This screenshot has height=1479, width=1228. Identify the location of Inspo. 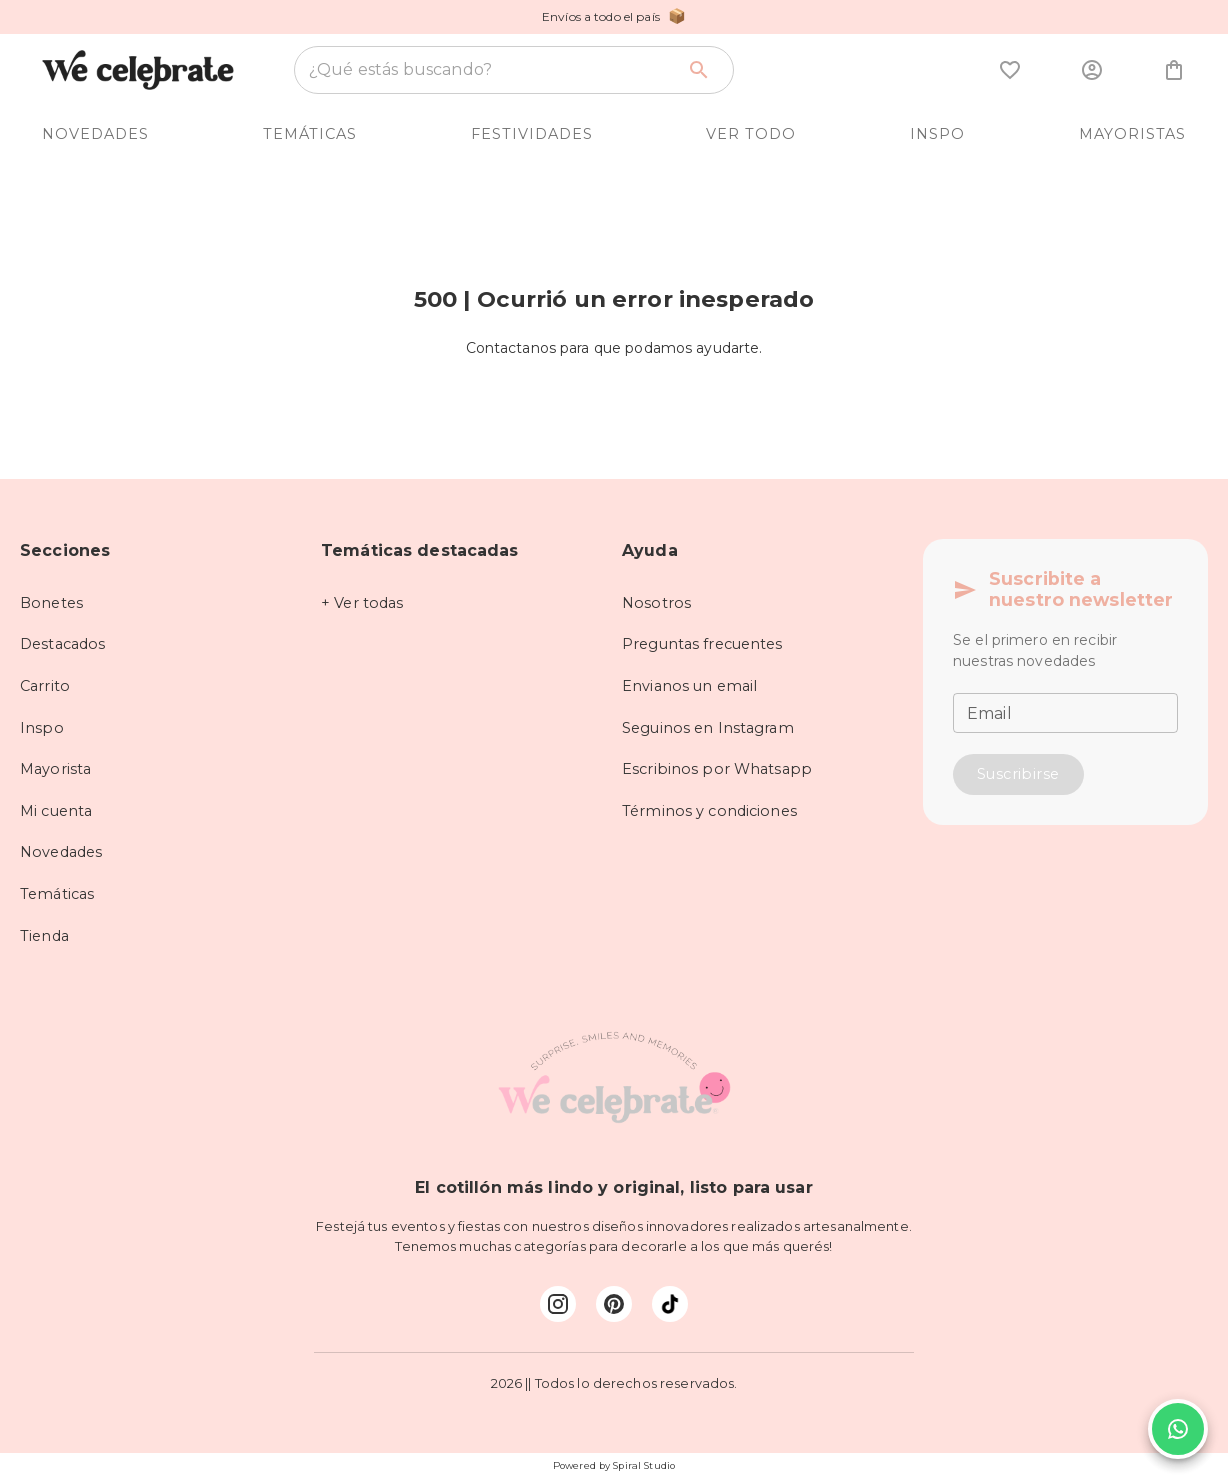
(42, 728).